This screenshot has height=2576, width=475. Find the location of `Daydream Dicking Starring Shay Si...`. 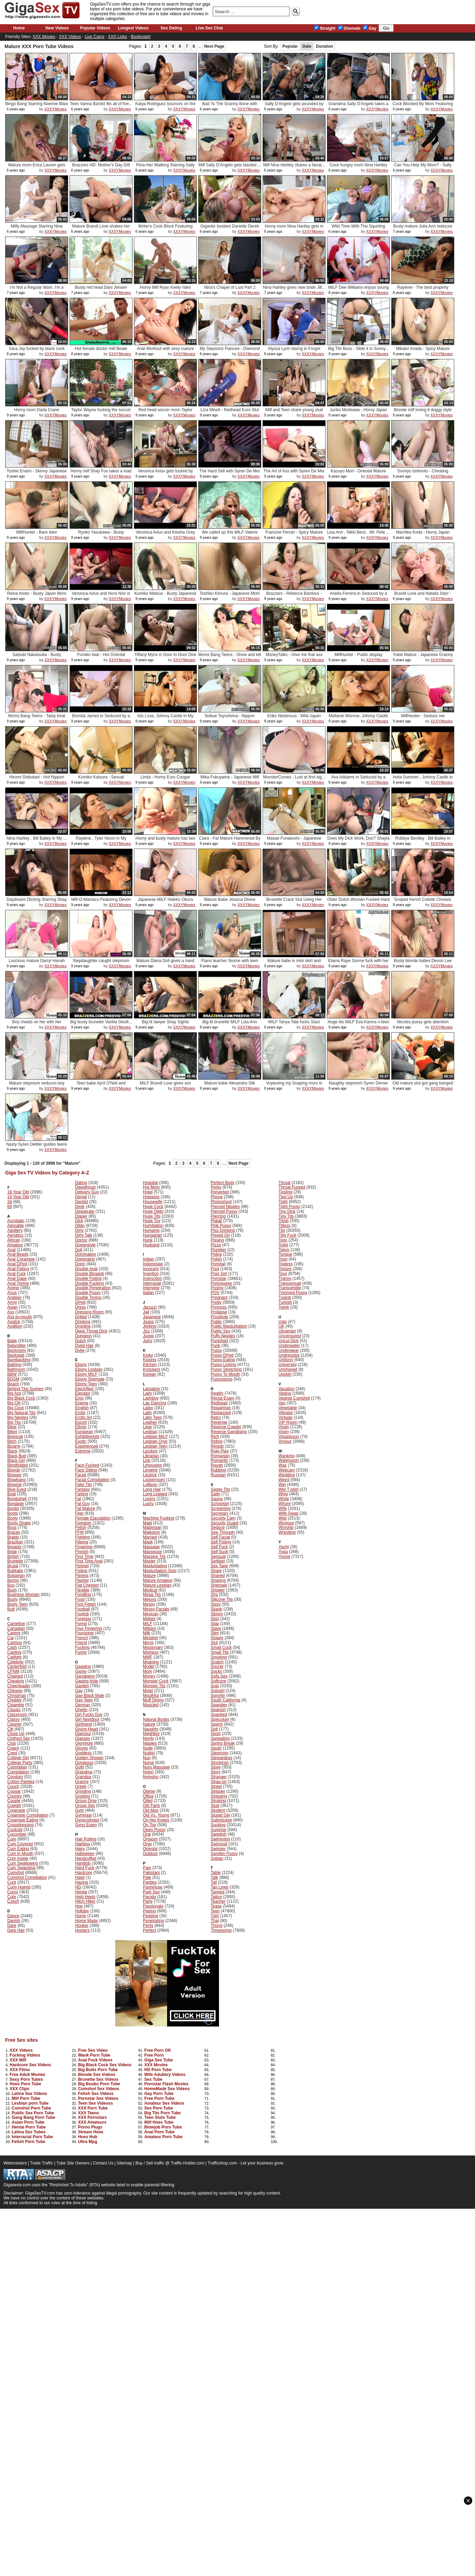

Daydream Dicking Starring Shay Si... is located at coordinates (37, 902).